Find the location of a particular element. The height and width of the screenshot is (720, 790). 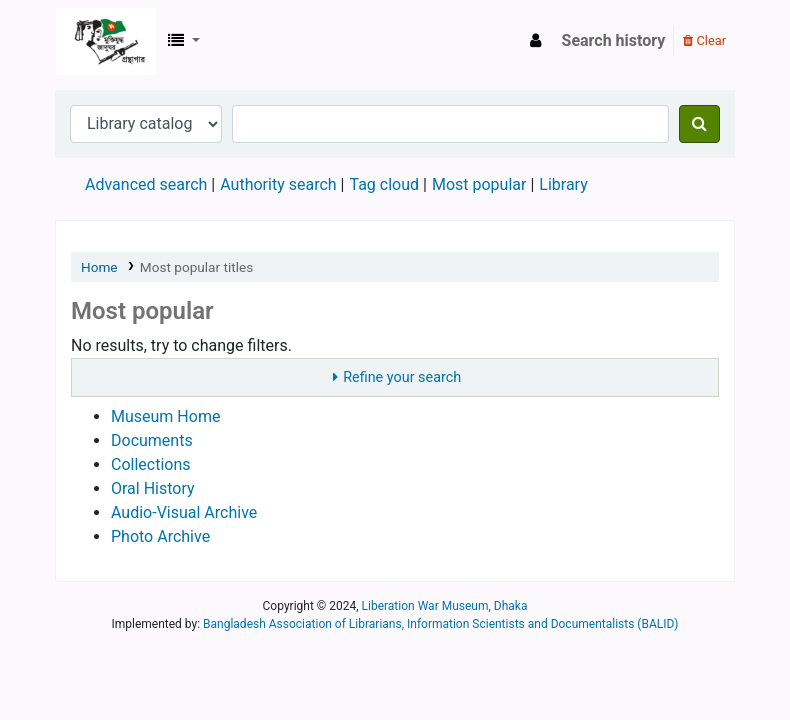

[button] is located at coordinates (184, 41).